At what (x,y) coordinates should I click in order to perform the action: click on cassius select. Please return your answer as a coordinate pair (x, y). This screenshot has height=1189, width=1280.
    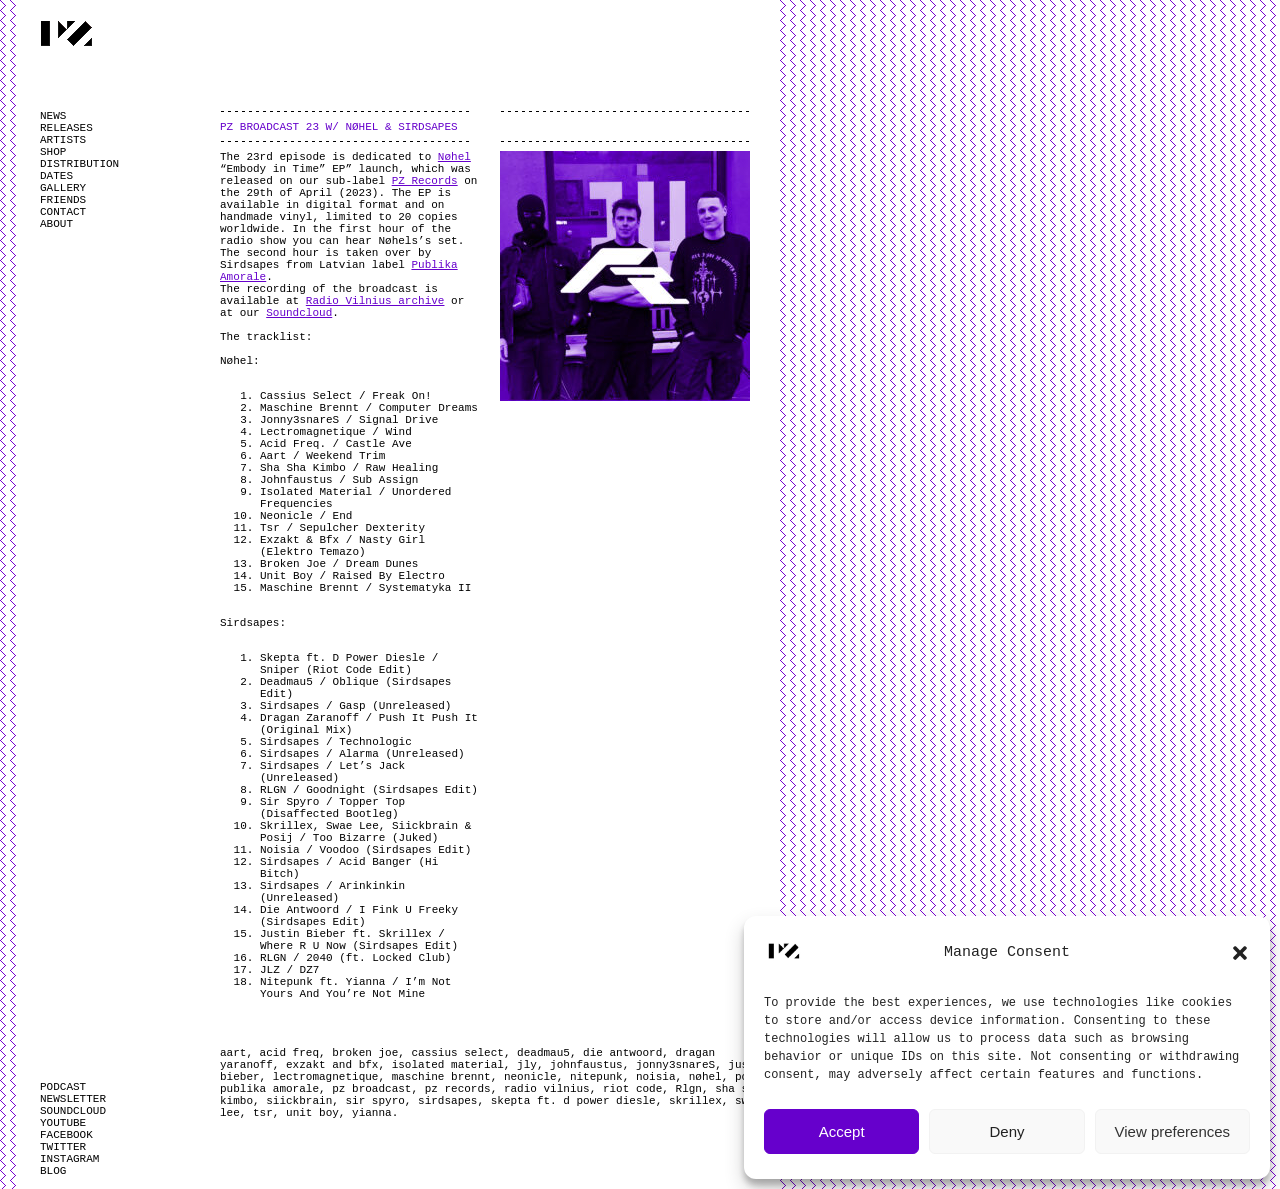
    Looking at the image, I should click on (457, 1053).